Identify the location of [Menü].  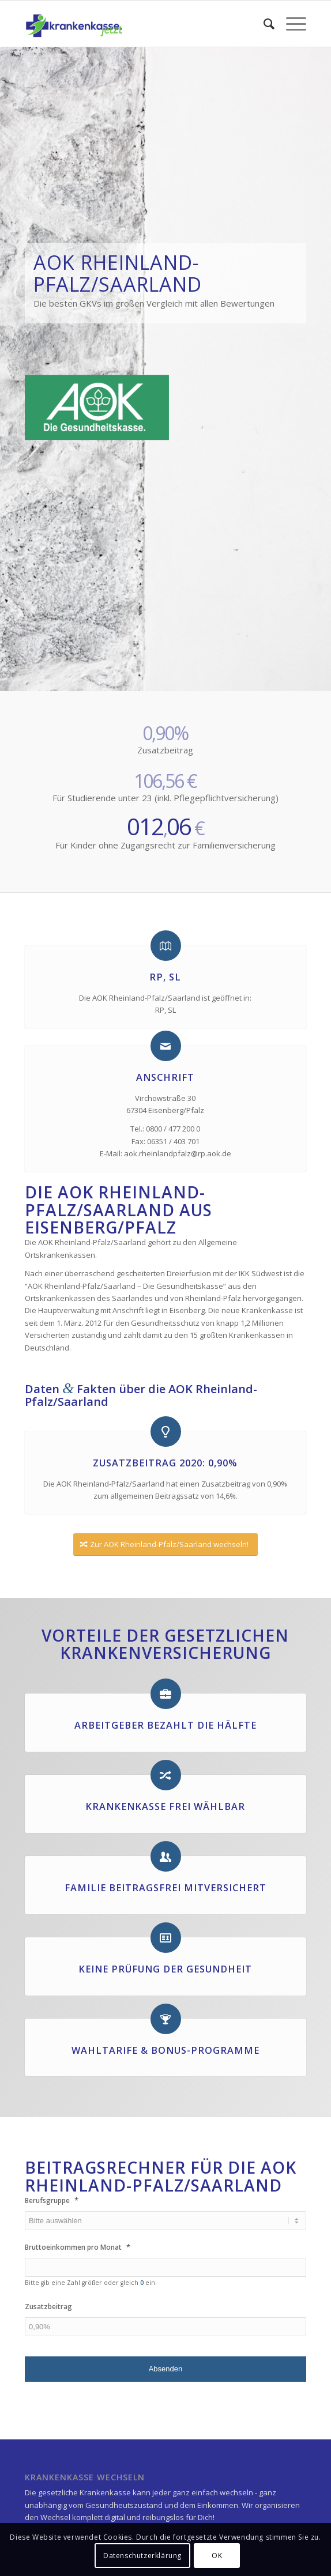
(290, 24).